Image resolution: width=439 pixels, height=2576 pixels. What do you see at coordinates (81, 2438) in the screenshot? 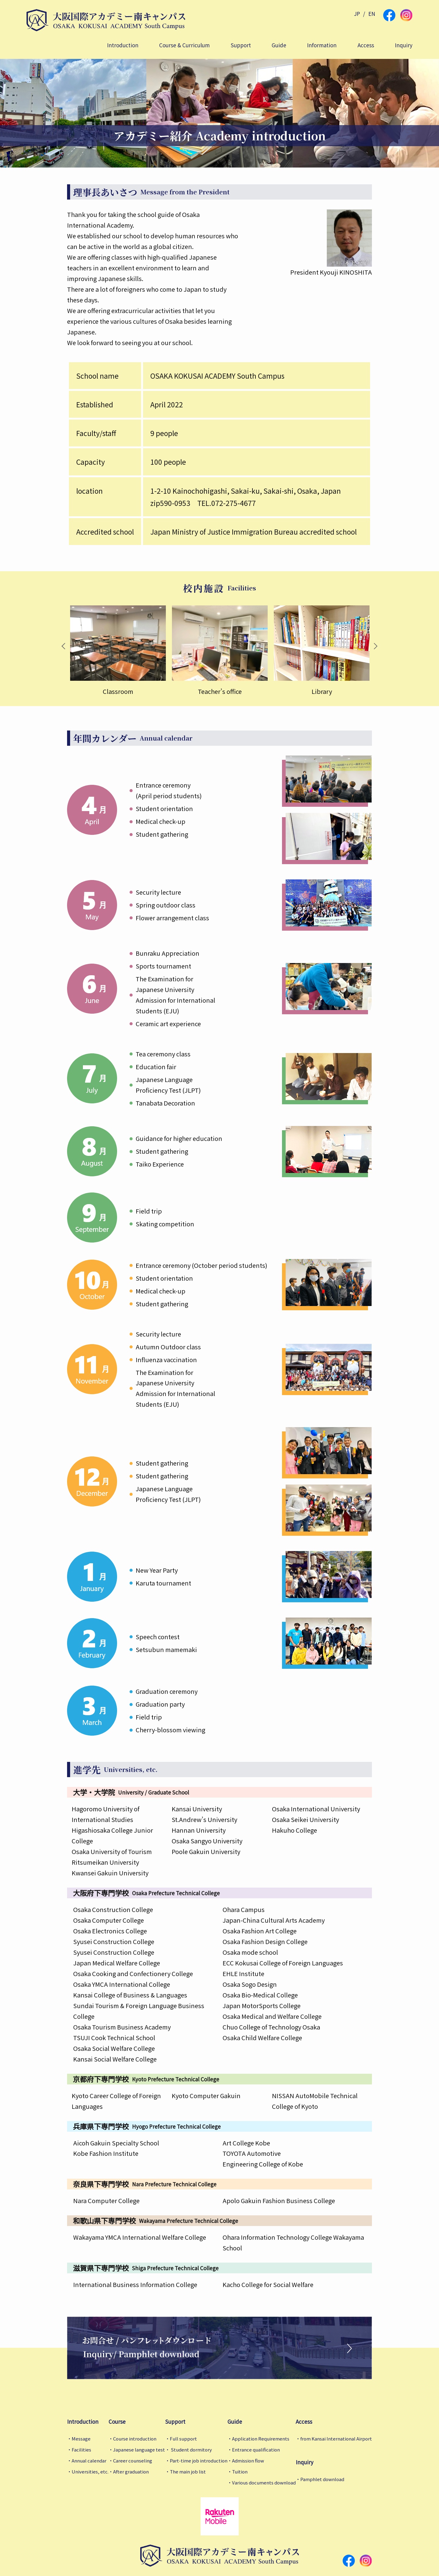
I see `Message` at bounding box center [81, 2438].